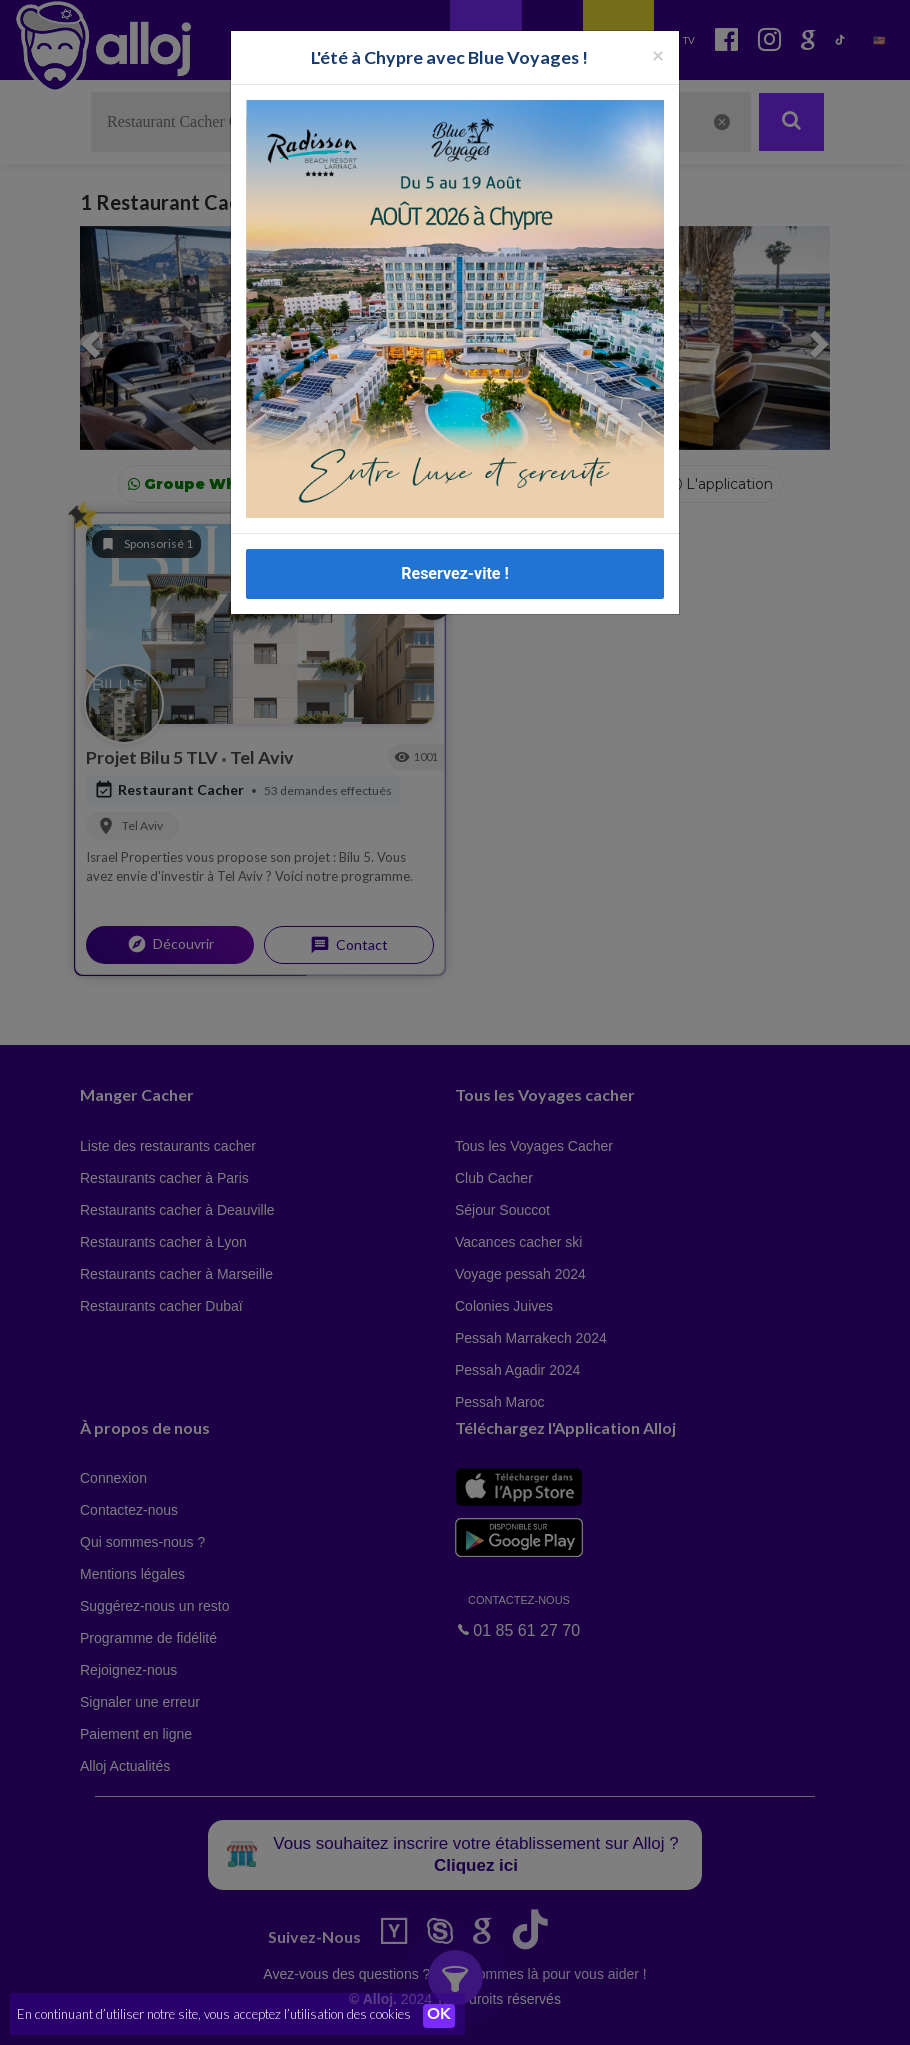 Image resolution: width=910 pixels, height=2045 pixels. What do you see at coordinates (214, 2015) in the screenshot?
I see `En continuant d’utiliser notre site, vous acceptez l’utilisation des cookies` at bounding box center [214, 2015].